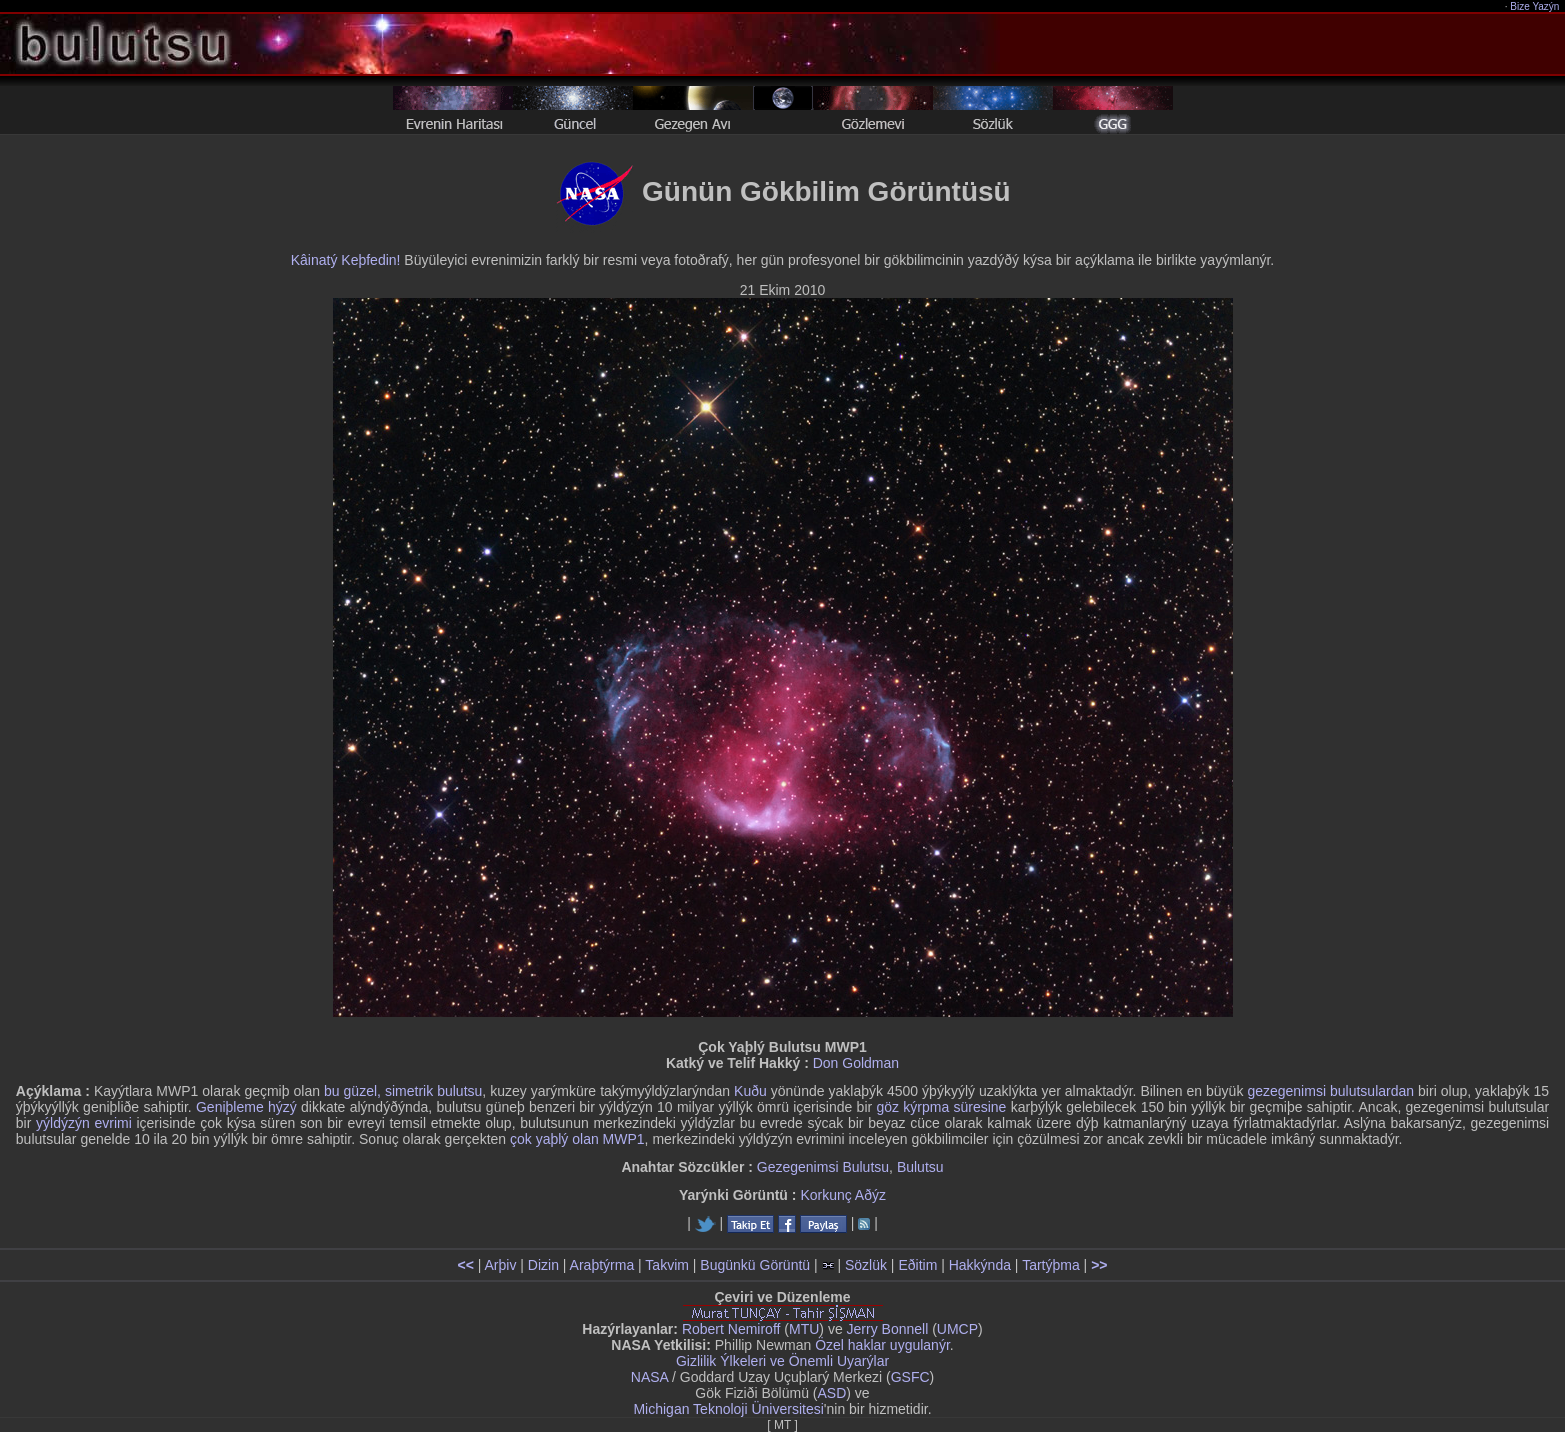 Image resolution: width=1565 pixels, height=1432 pixels. What do you see at coordinates (917, 1265) in the screenshot?
I see `Eðitim` at bounding box center [917, 1265].